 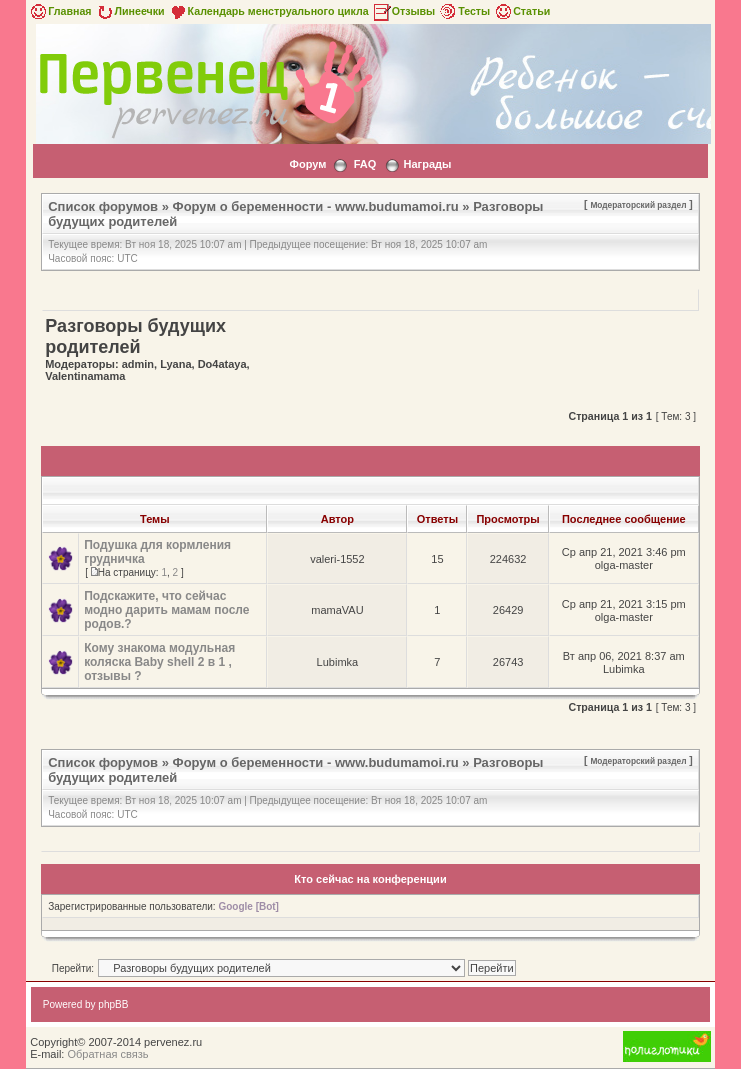 What do you see at coordinates (107, 1054) in the screenshot?
I see `Обратная связь` at bounding box center [107, 1054].